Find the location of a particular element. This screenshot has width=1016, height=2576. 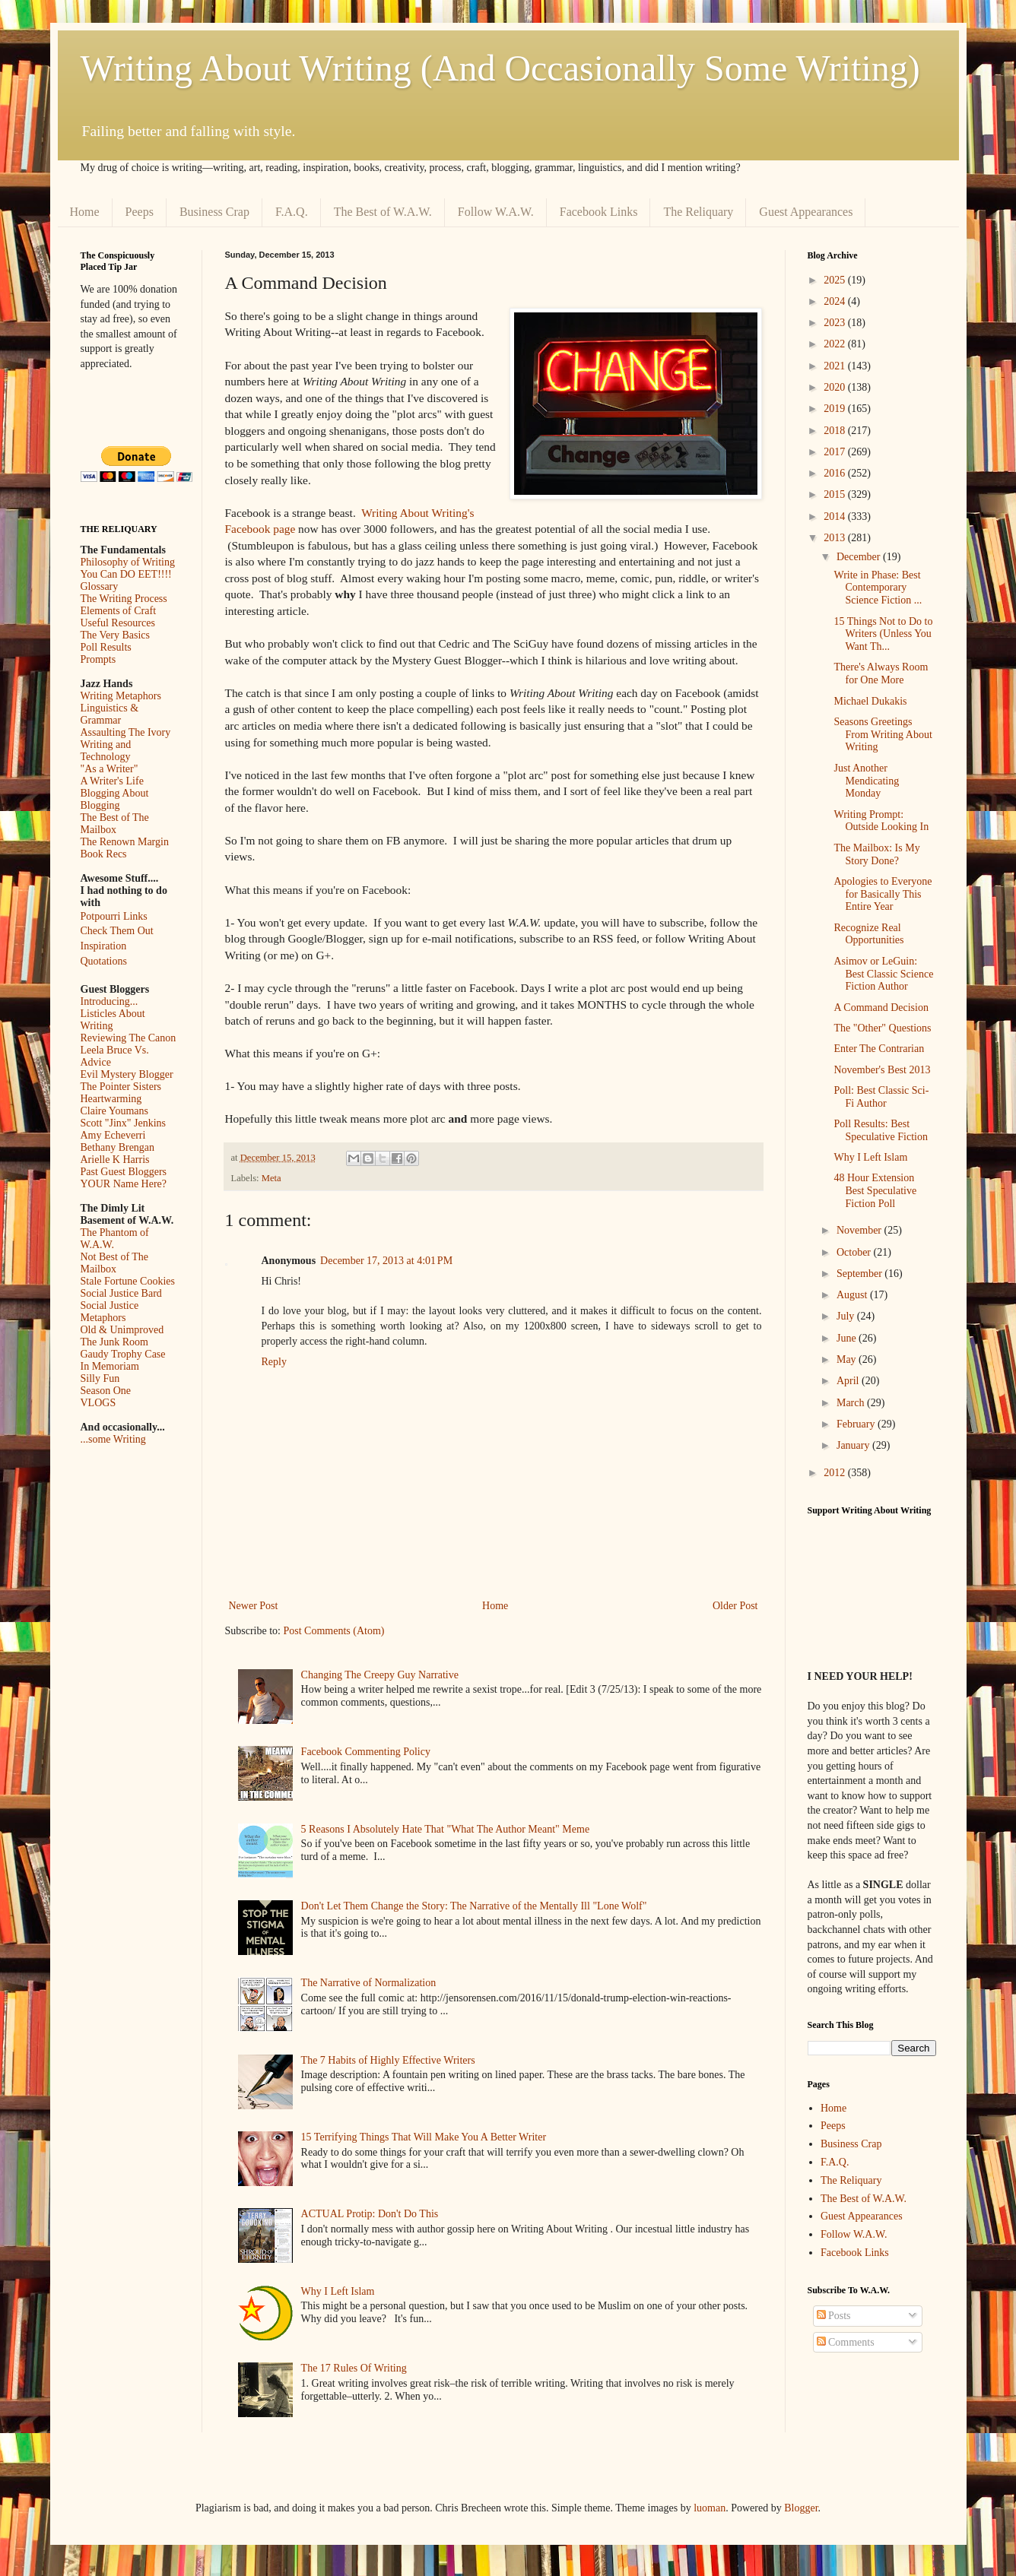

Facebook Links is located at coordinates (599, 211).